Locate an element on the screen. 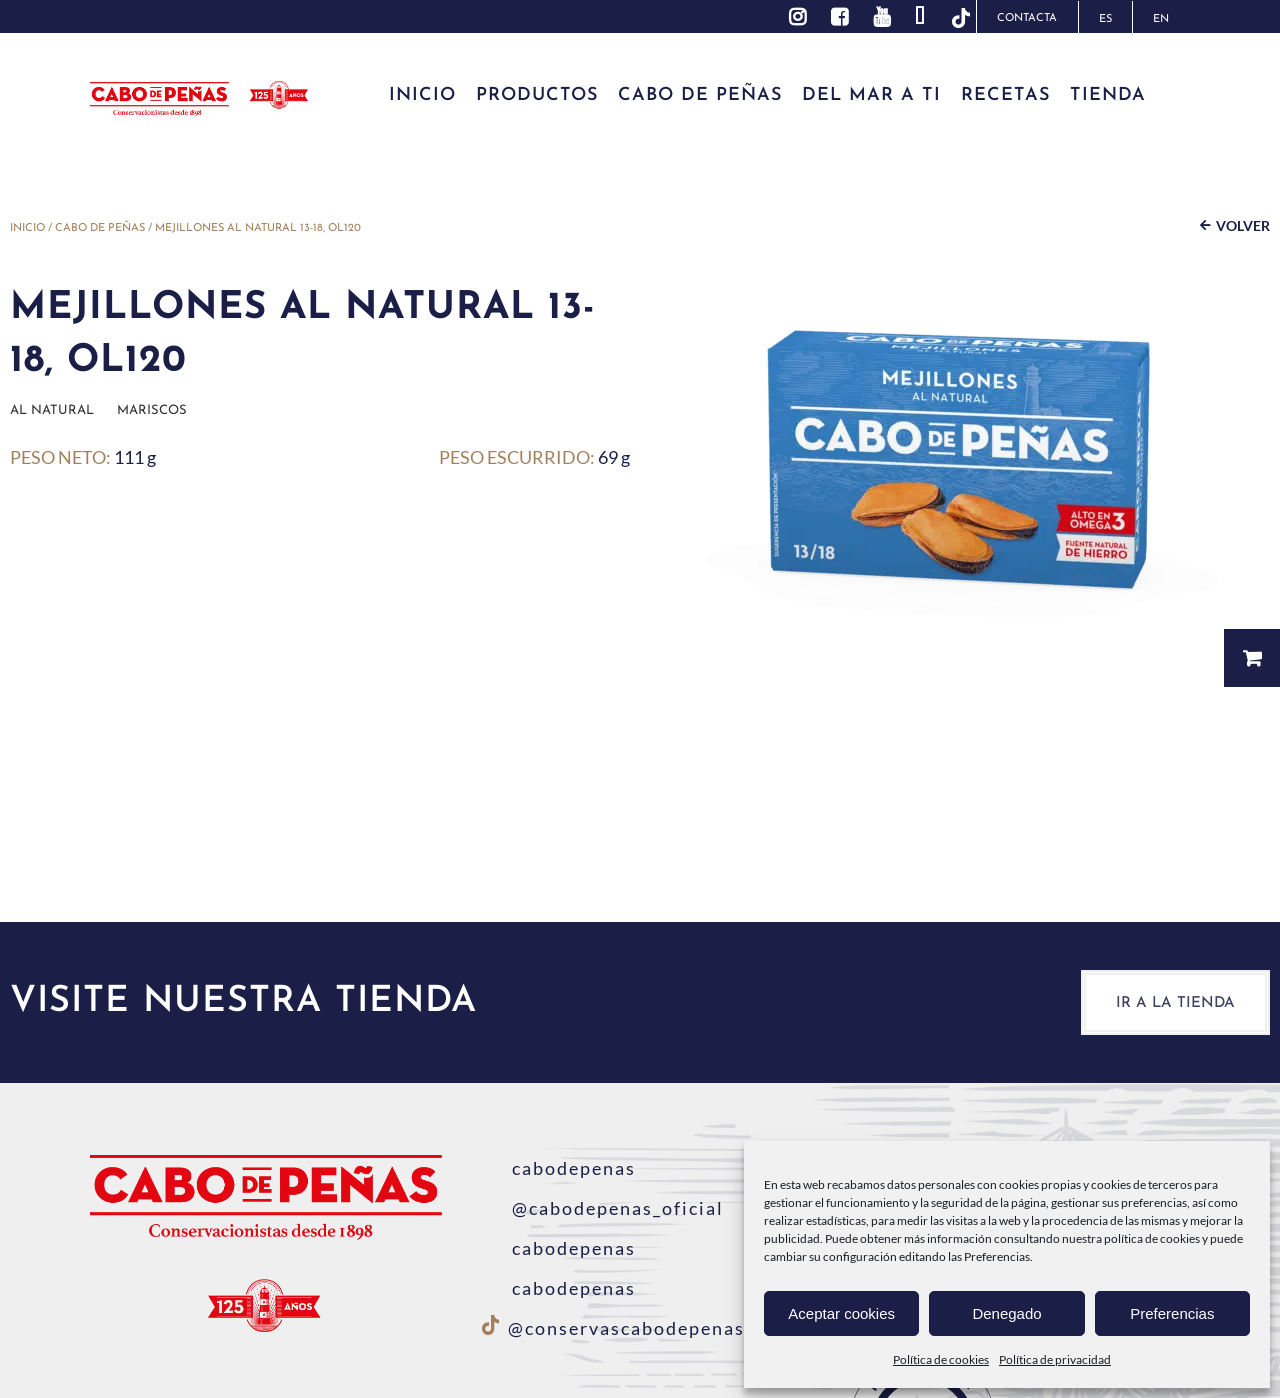 The height and width of the screenshot is (1398, 1280). Aceptar cookies is located at coordinates (841, 1313).